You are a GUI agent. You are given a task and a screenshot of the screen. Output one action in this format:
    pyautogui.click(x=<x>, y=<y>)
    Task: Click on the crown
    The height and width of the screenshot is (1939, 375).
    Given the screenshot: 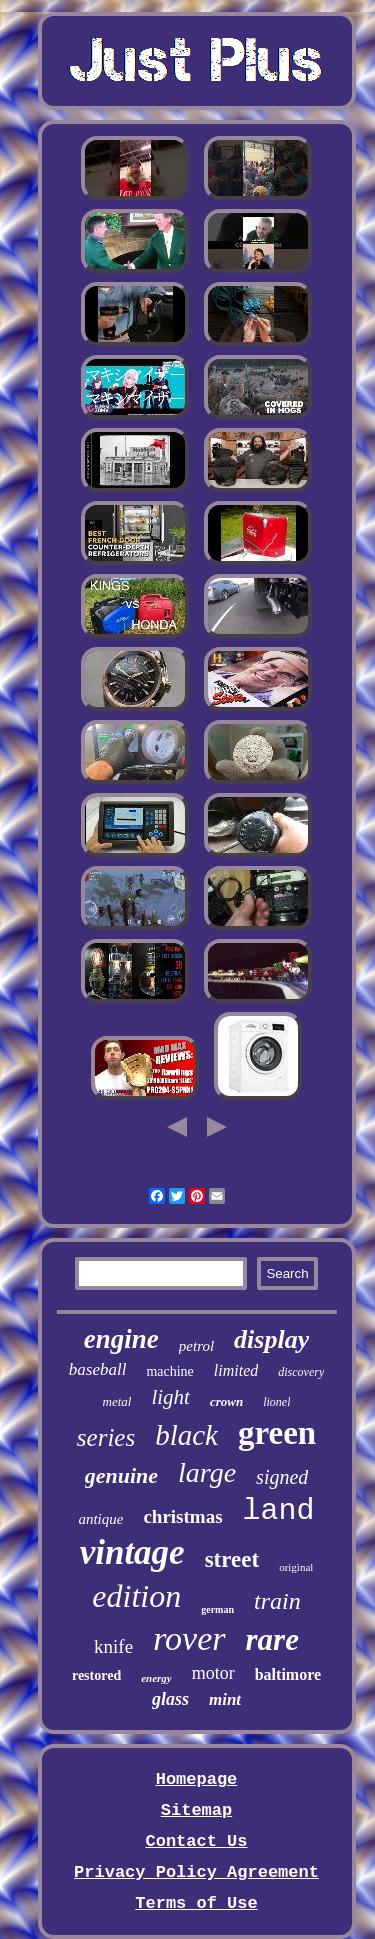 What is the action you would take?
    pyautogui.click(x=226, y=1401)
    